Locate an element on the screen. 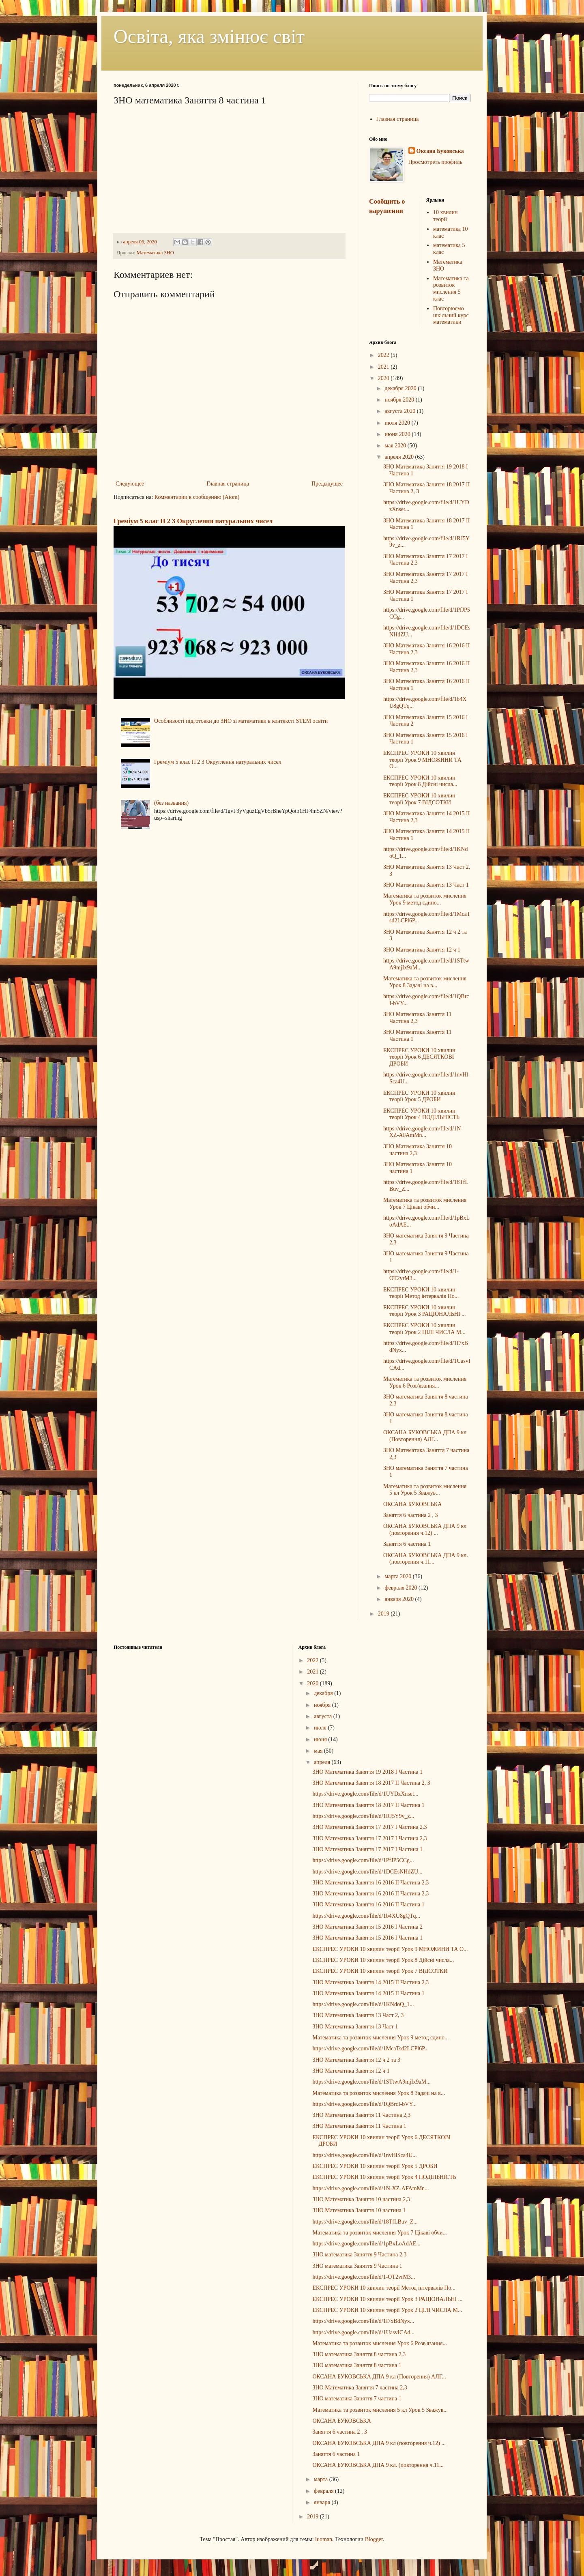 This screenshot has height=2576, width=584. марта is located at coordinates (321, 2479).